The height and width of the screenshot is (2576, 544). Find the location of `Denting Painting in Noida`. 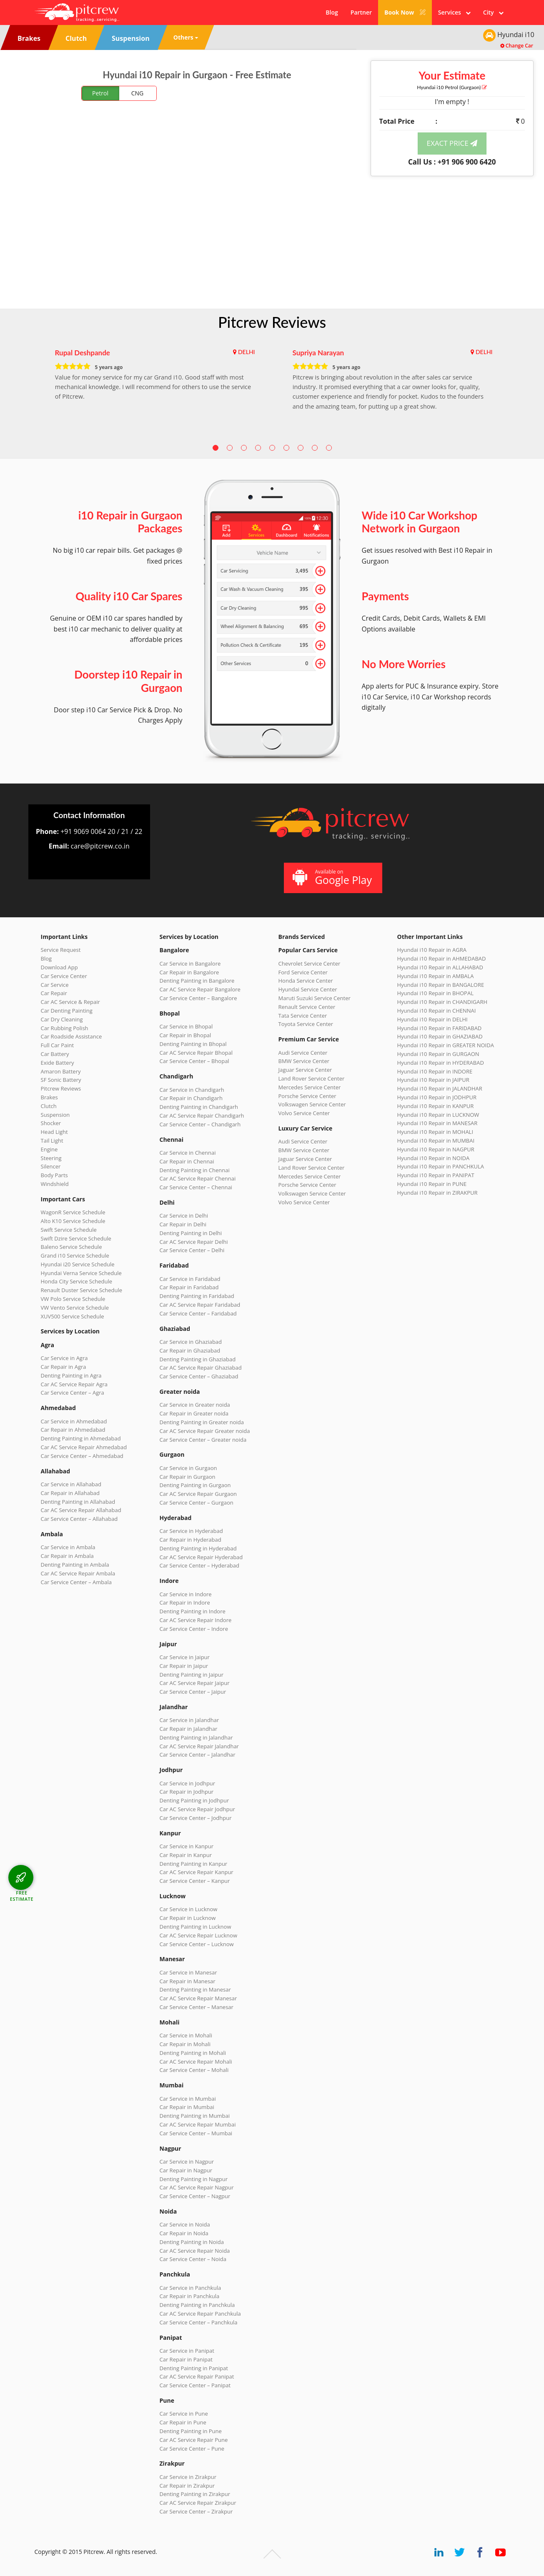

Denting Painting in Noida is located at coordinates (192, 2242).